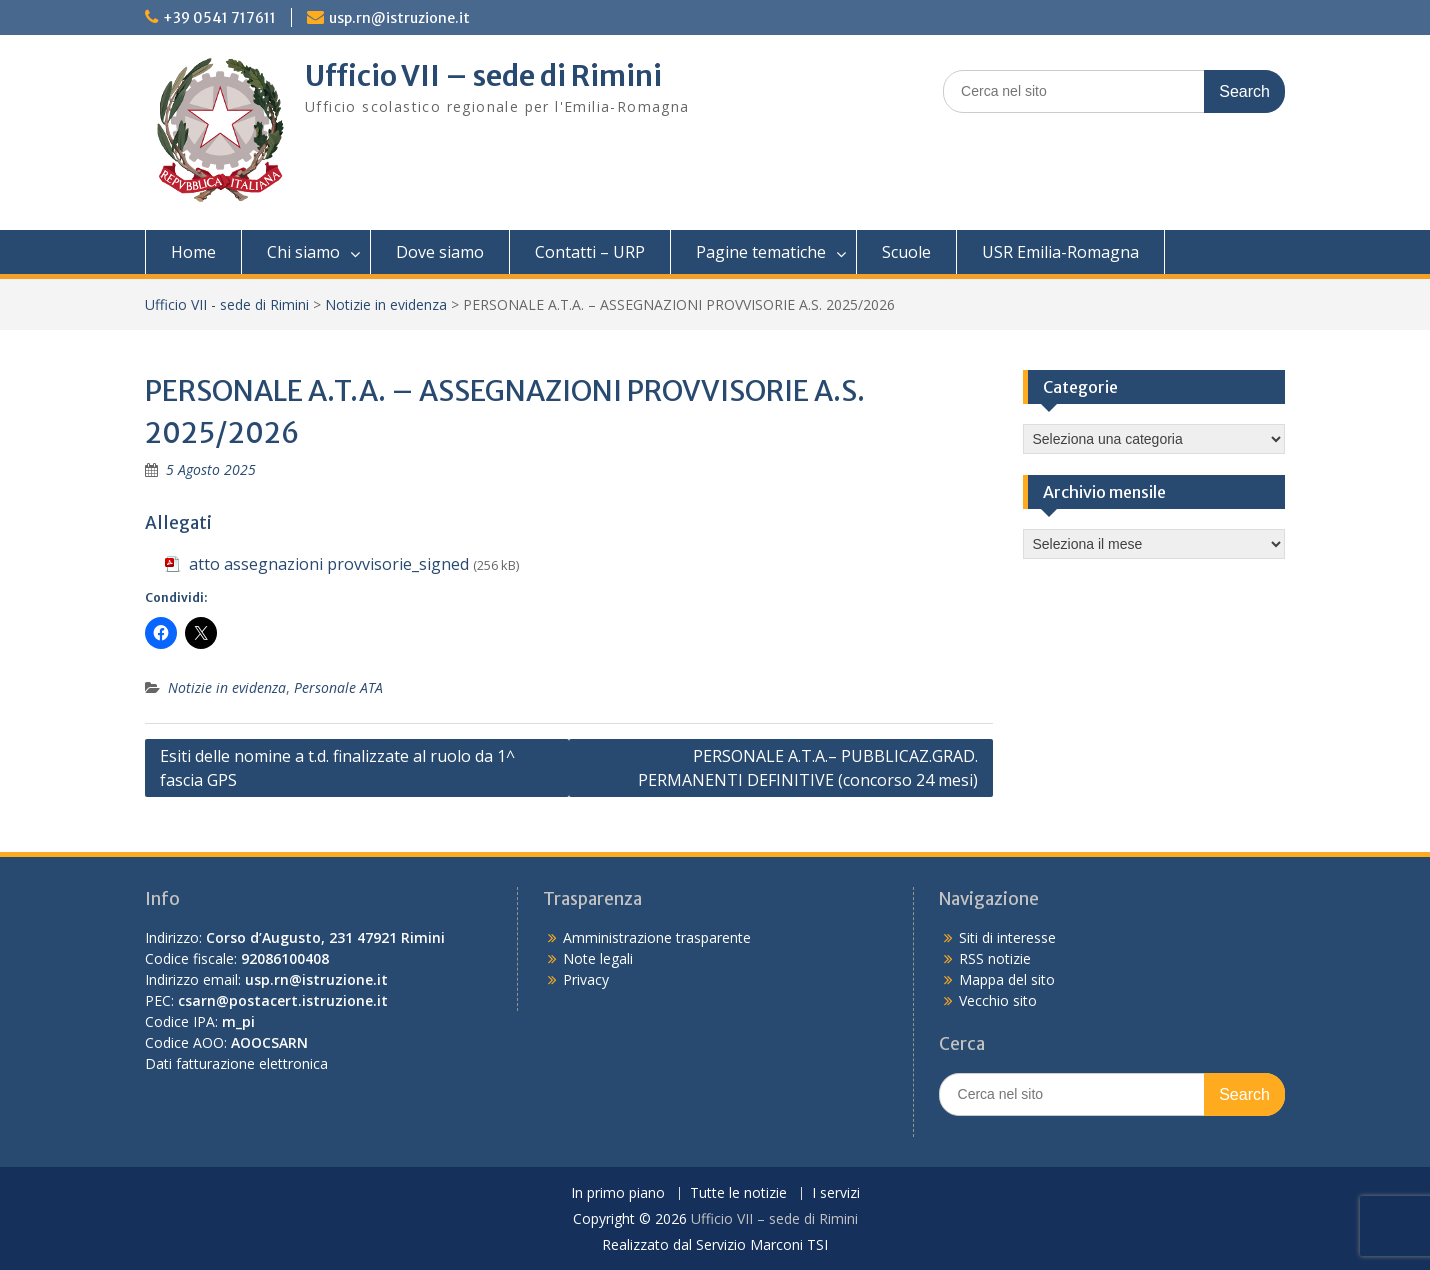  What do you see at coordinates (808, 768) in the screenshot?
I see `PERSONALE A.T.A.– PUBBLICAZ.GRAD. PERMANENTI DEFINITIVE (concorso 24 mesi)` at bounding box center [808, 768].